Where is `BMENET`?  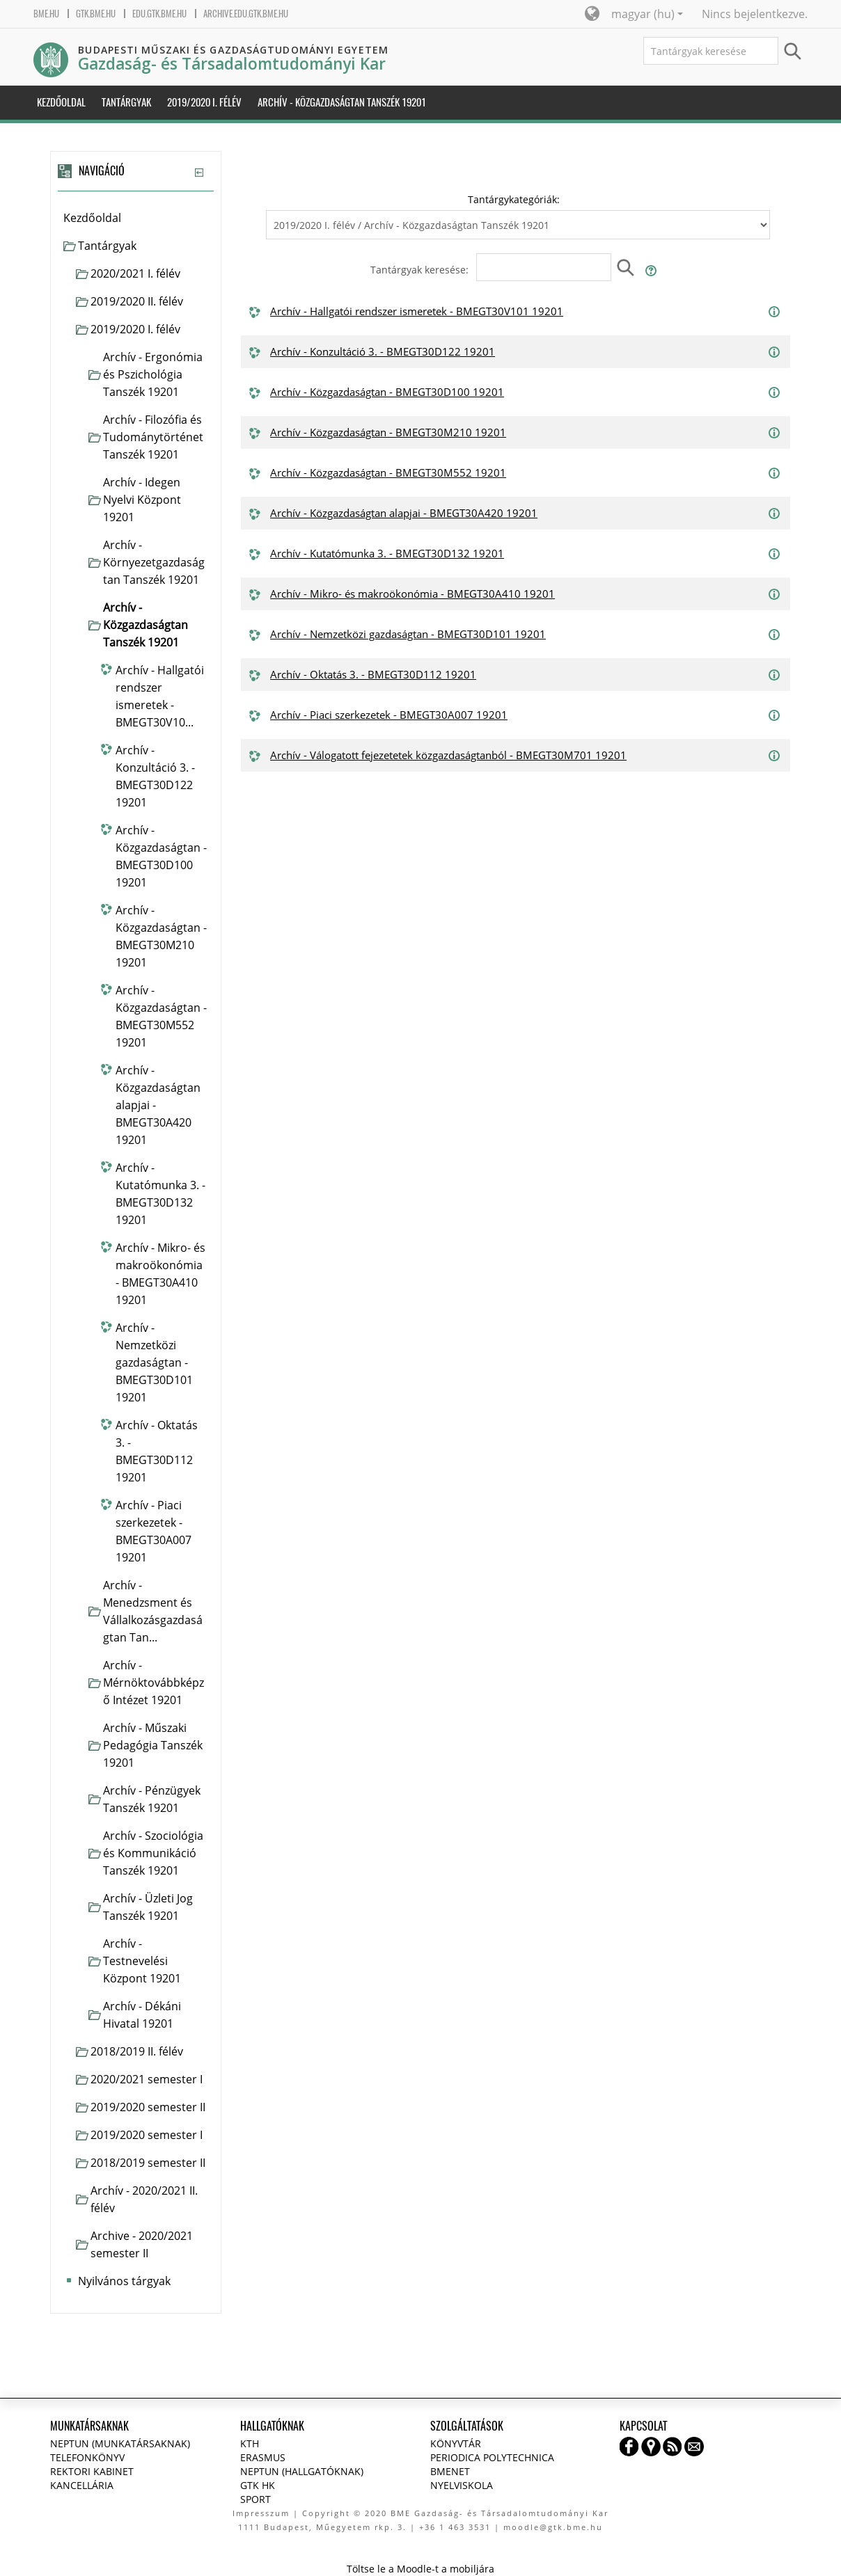 BMENET is located at coordinates (450, 2471).